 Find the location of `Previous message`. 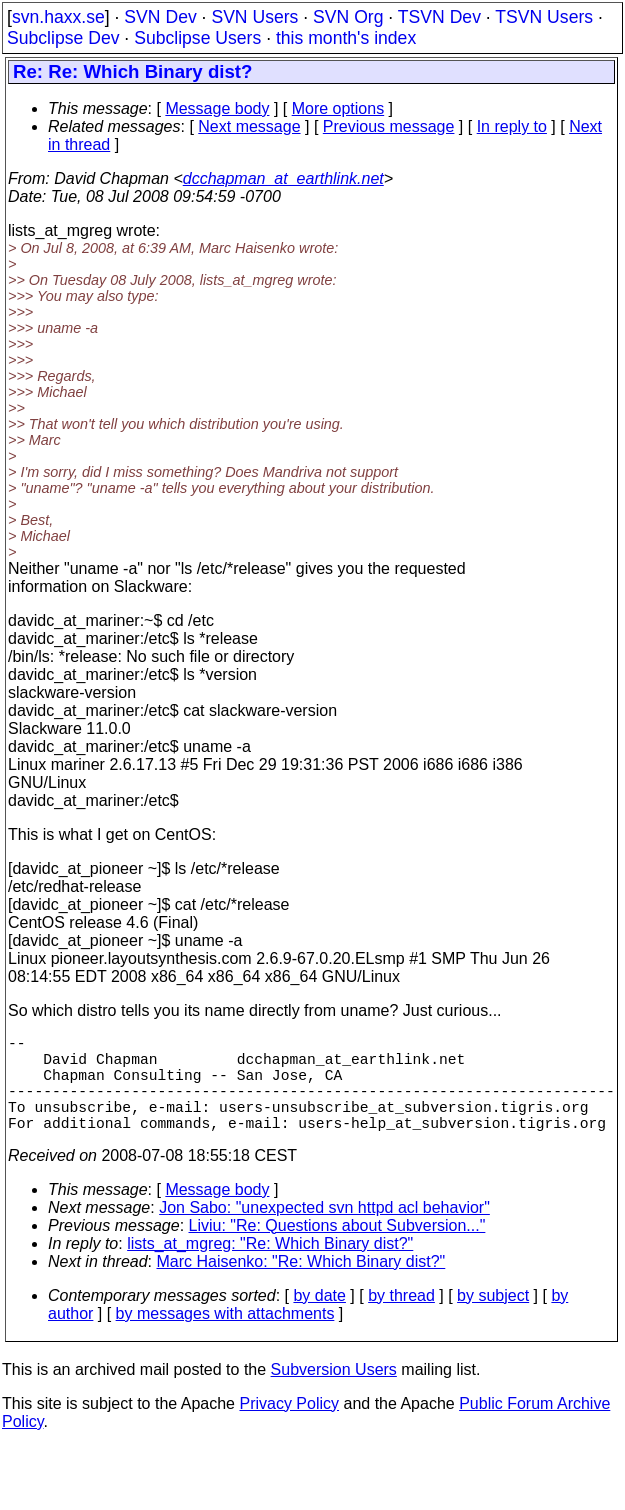

Previous message is located at coordinates (389, 126).